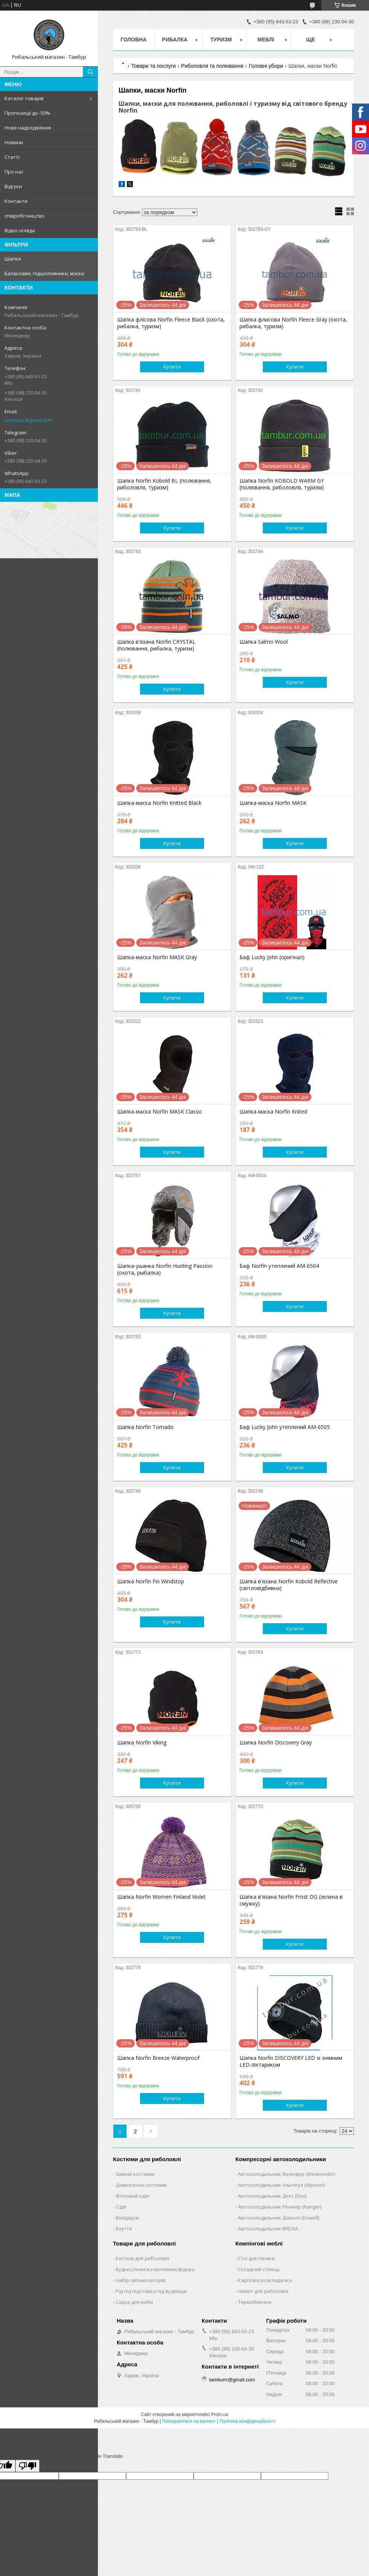 The width and height of the screenshot is (369, 2576). Describe the element at coordinates (133, 40) in the screenshot. I see `Головна` at that location.